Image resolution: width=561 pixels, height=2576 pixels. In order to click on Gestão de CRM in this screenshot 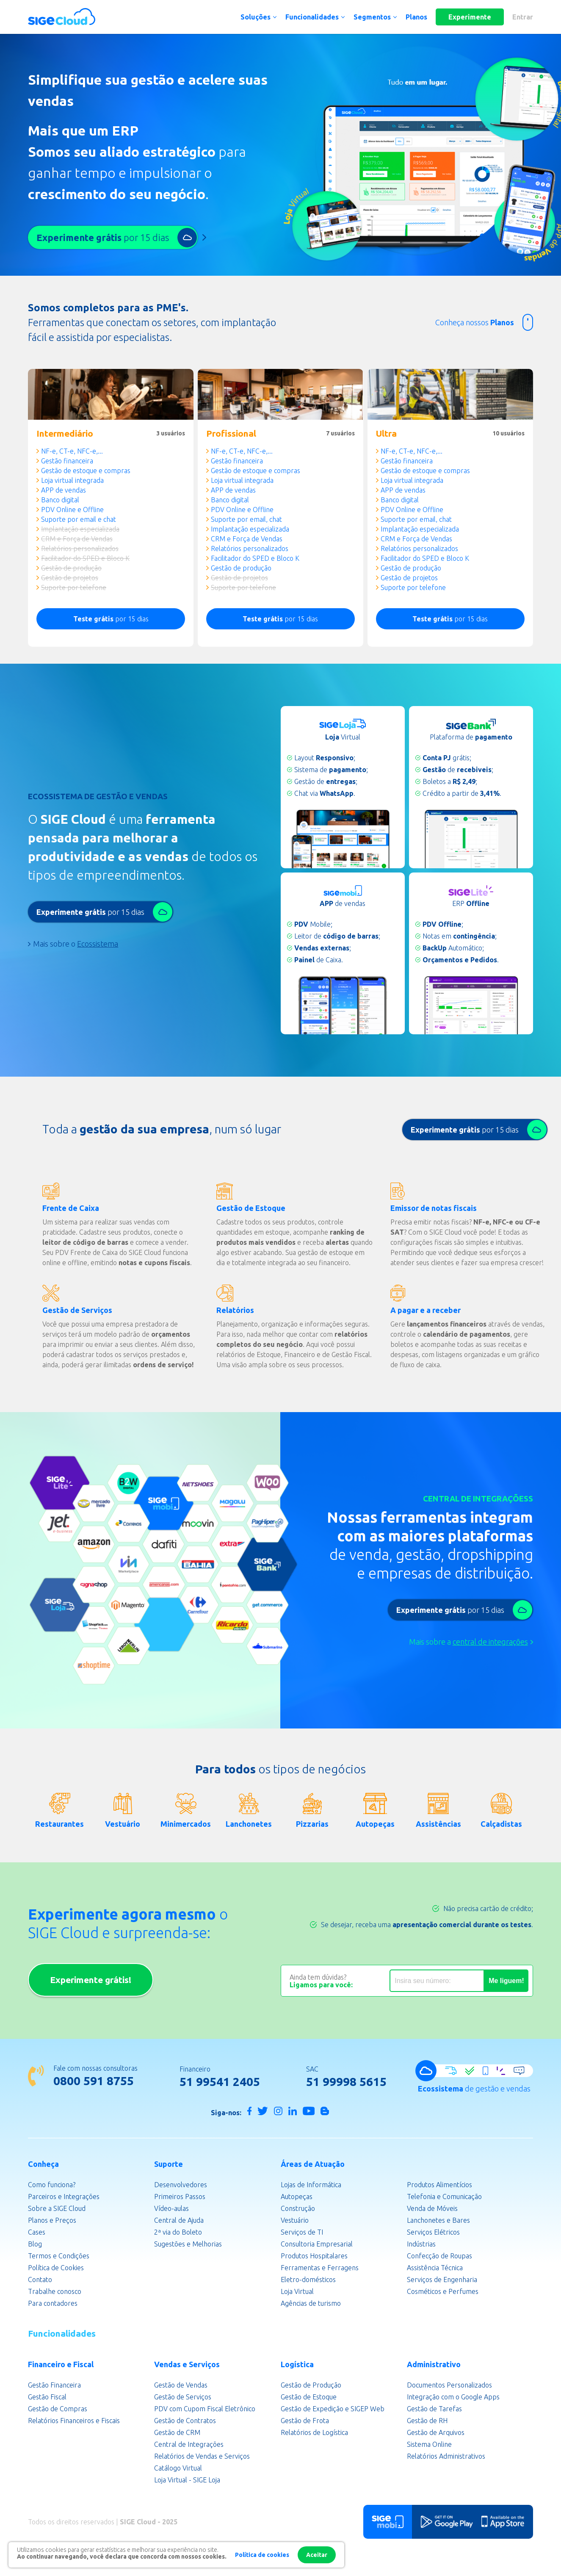, I will do `click(177, 2432)`.